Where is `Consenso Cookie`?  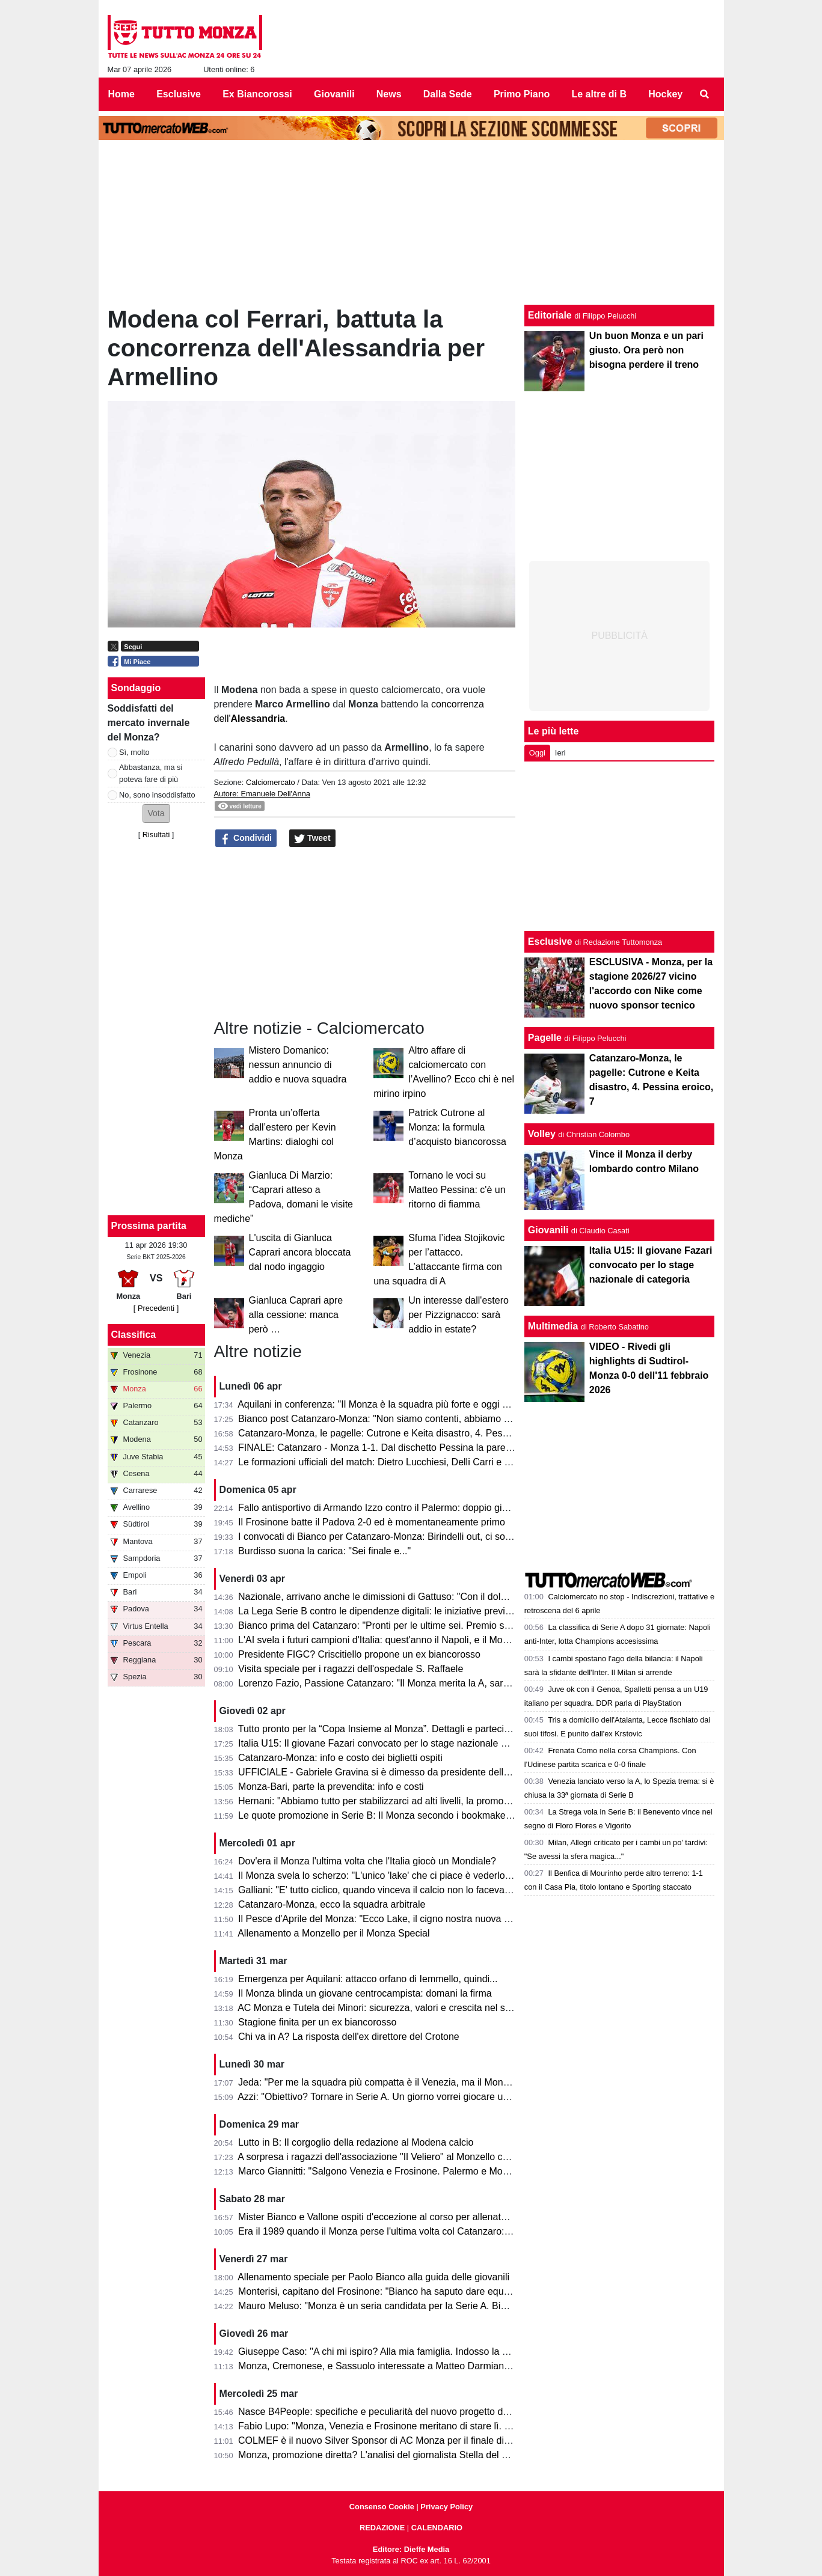 Consenso Cookie is located at coordinates (381, 2506).